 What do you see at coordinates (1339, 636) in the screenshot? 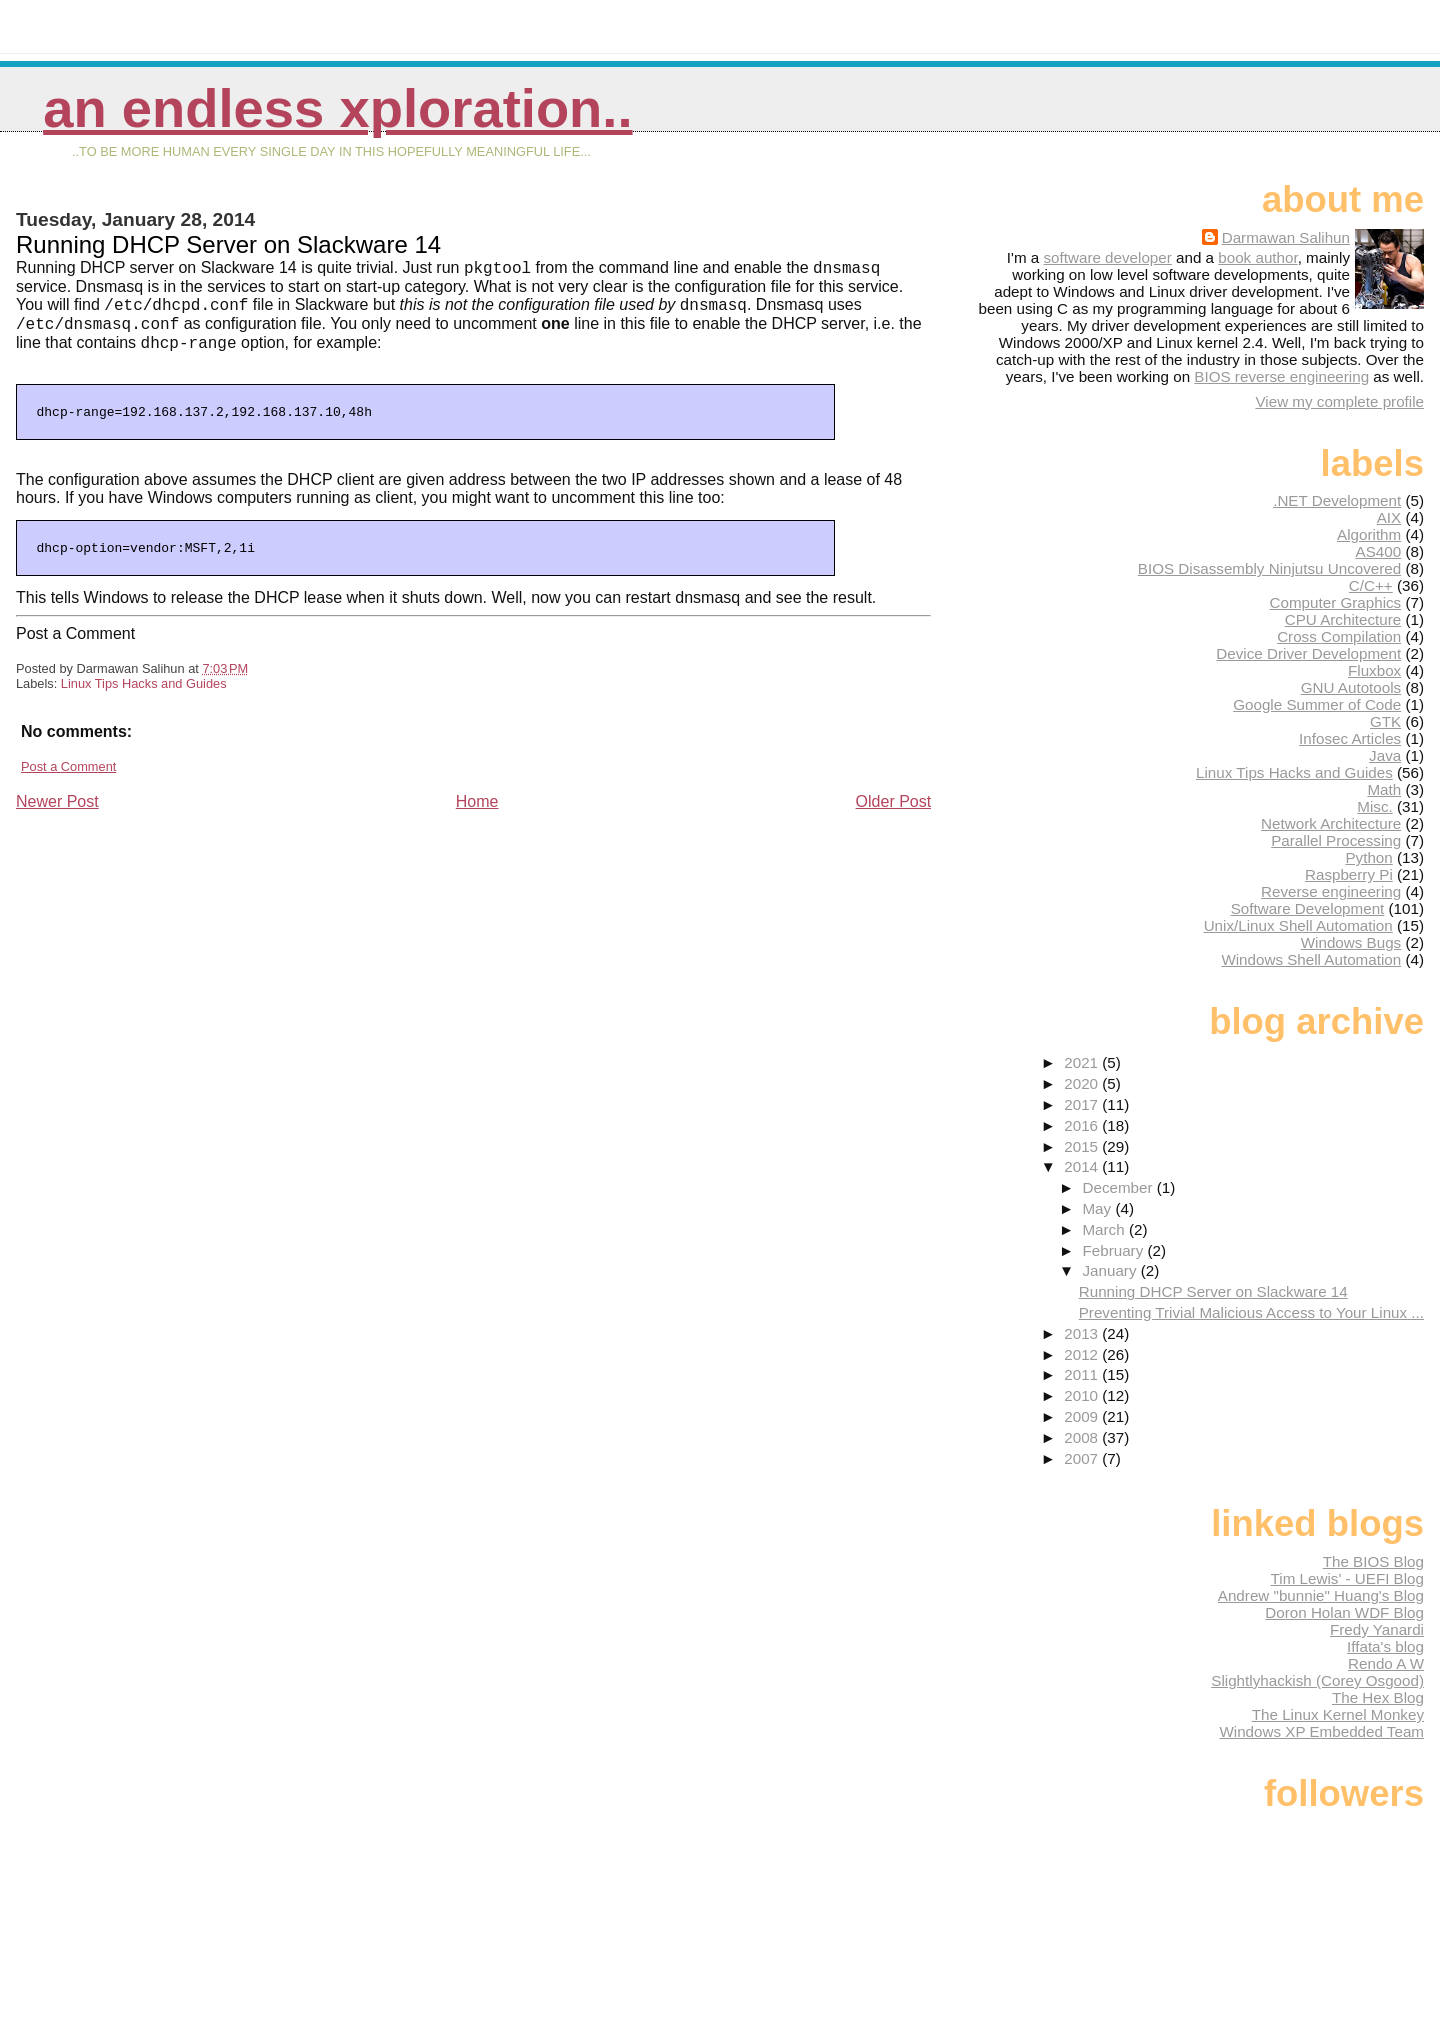
I see `Cross Compilation` at bounding box center [1339, 636].